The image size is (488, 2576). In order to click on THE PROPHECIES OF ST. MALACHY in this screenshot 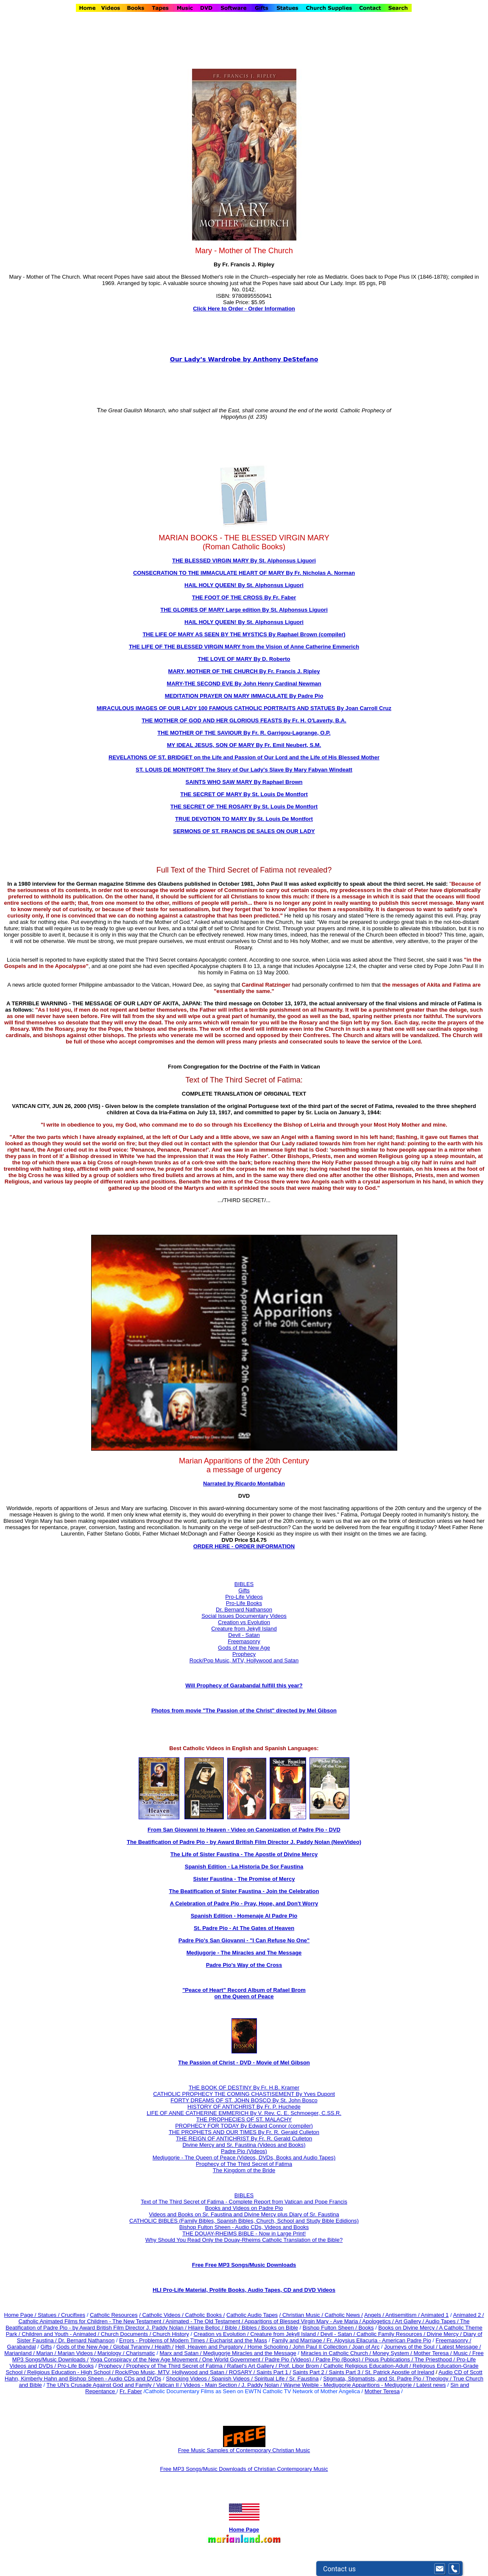, I will do `click(244, 2119)`.